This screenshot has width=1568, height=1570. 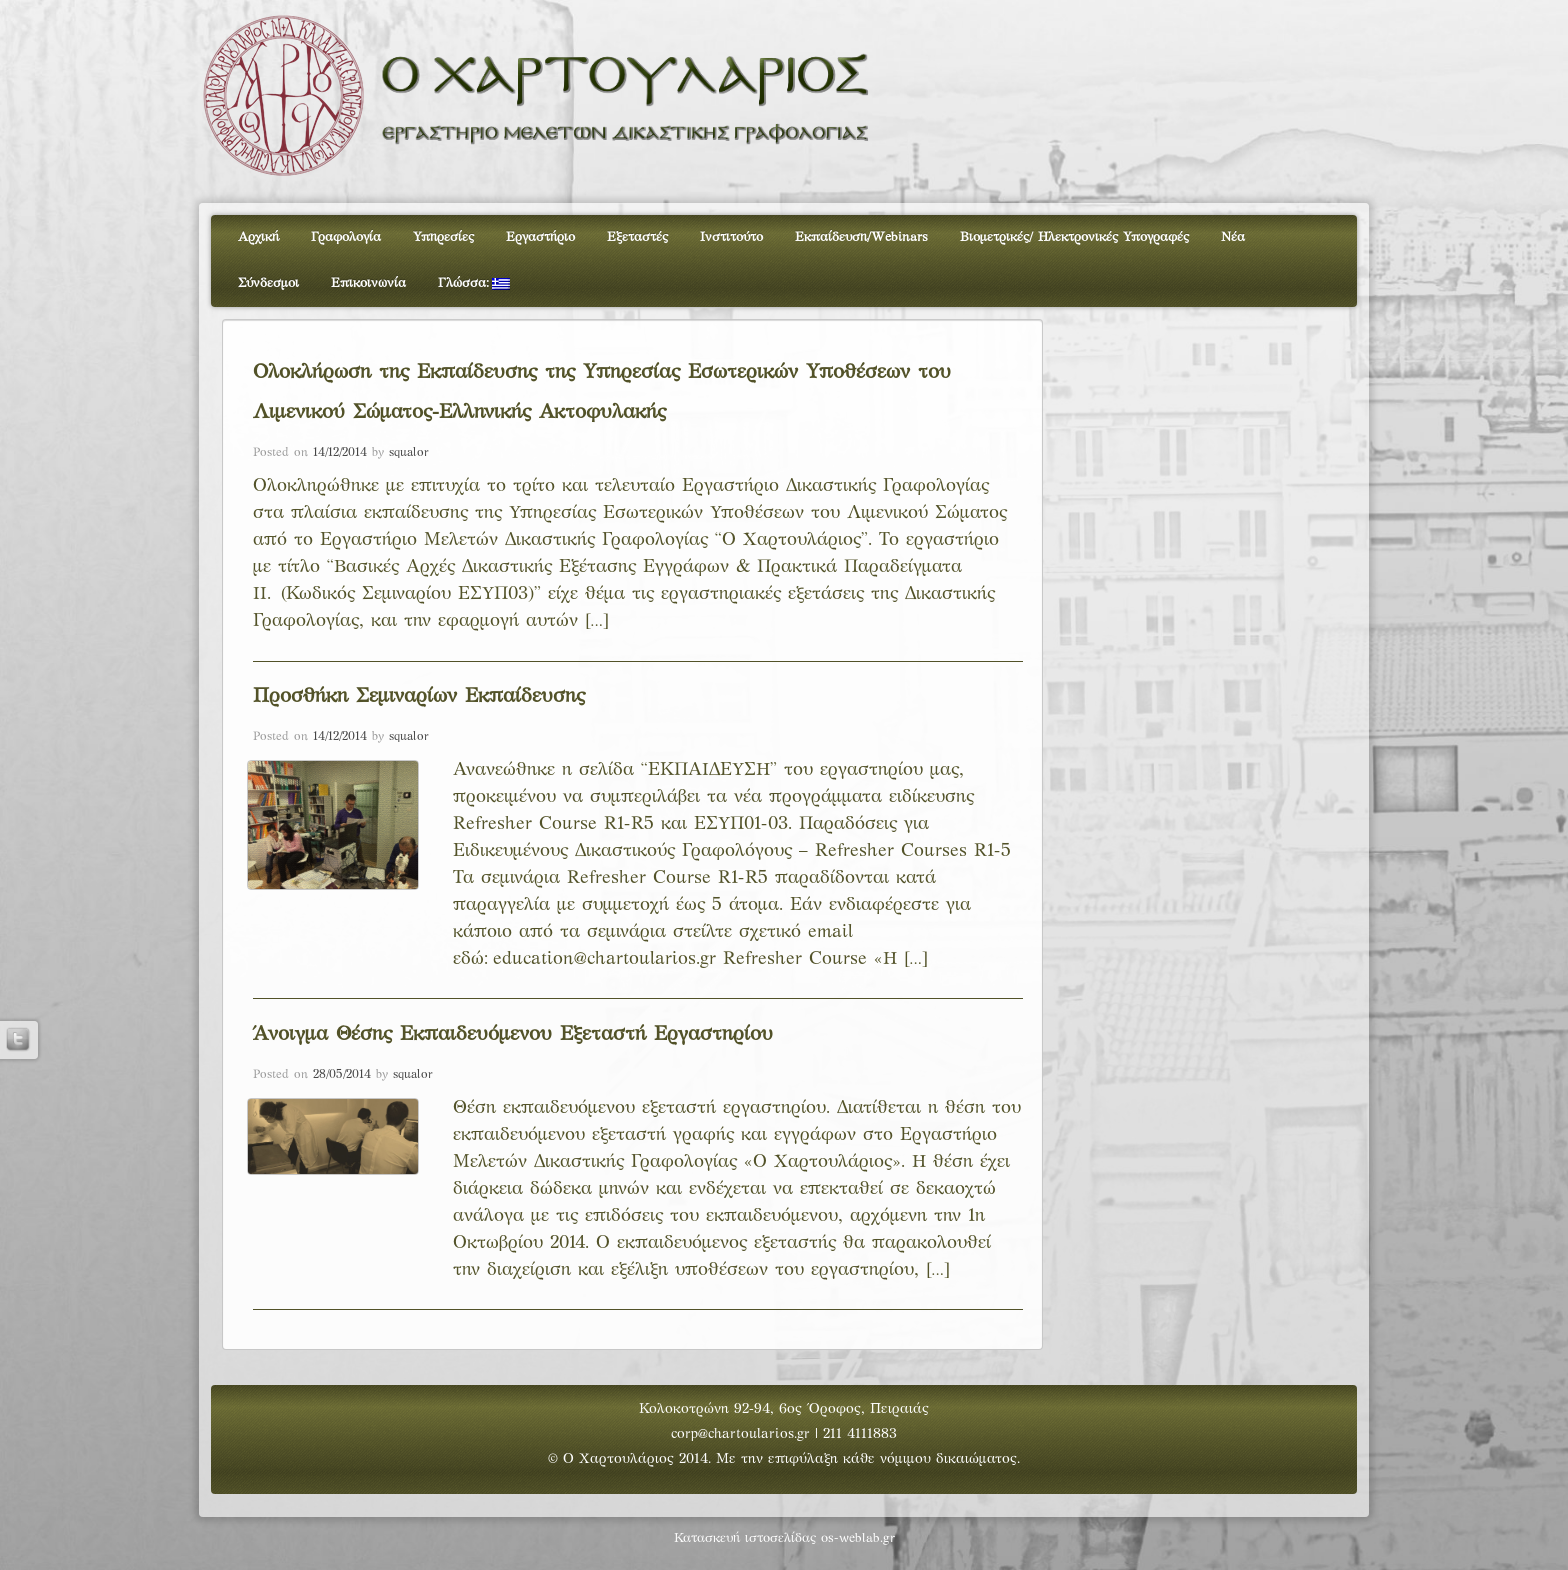 What do you see at coordinates (540, 238) in the screenshot?
I see `Εργαστήριο` at bounding box center [540, 238].